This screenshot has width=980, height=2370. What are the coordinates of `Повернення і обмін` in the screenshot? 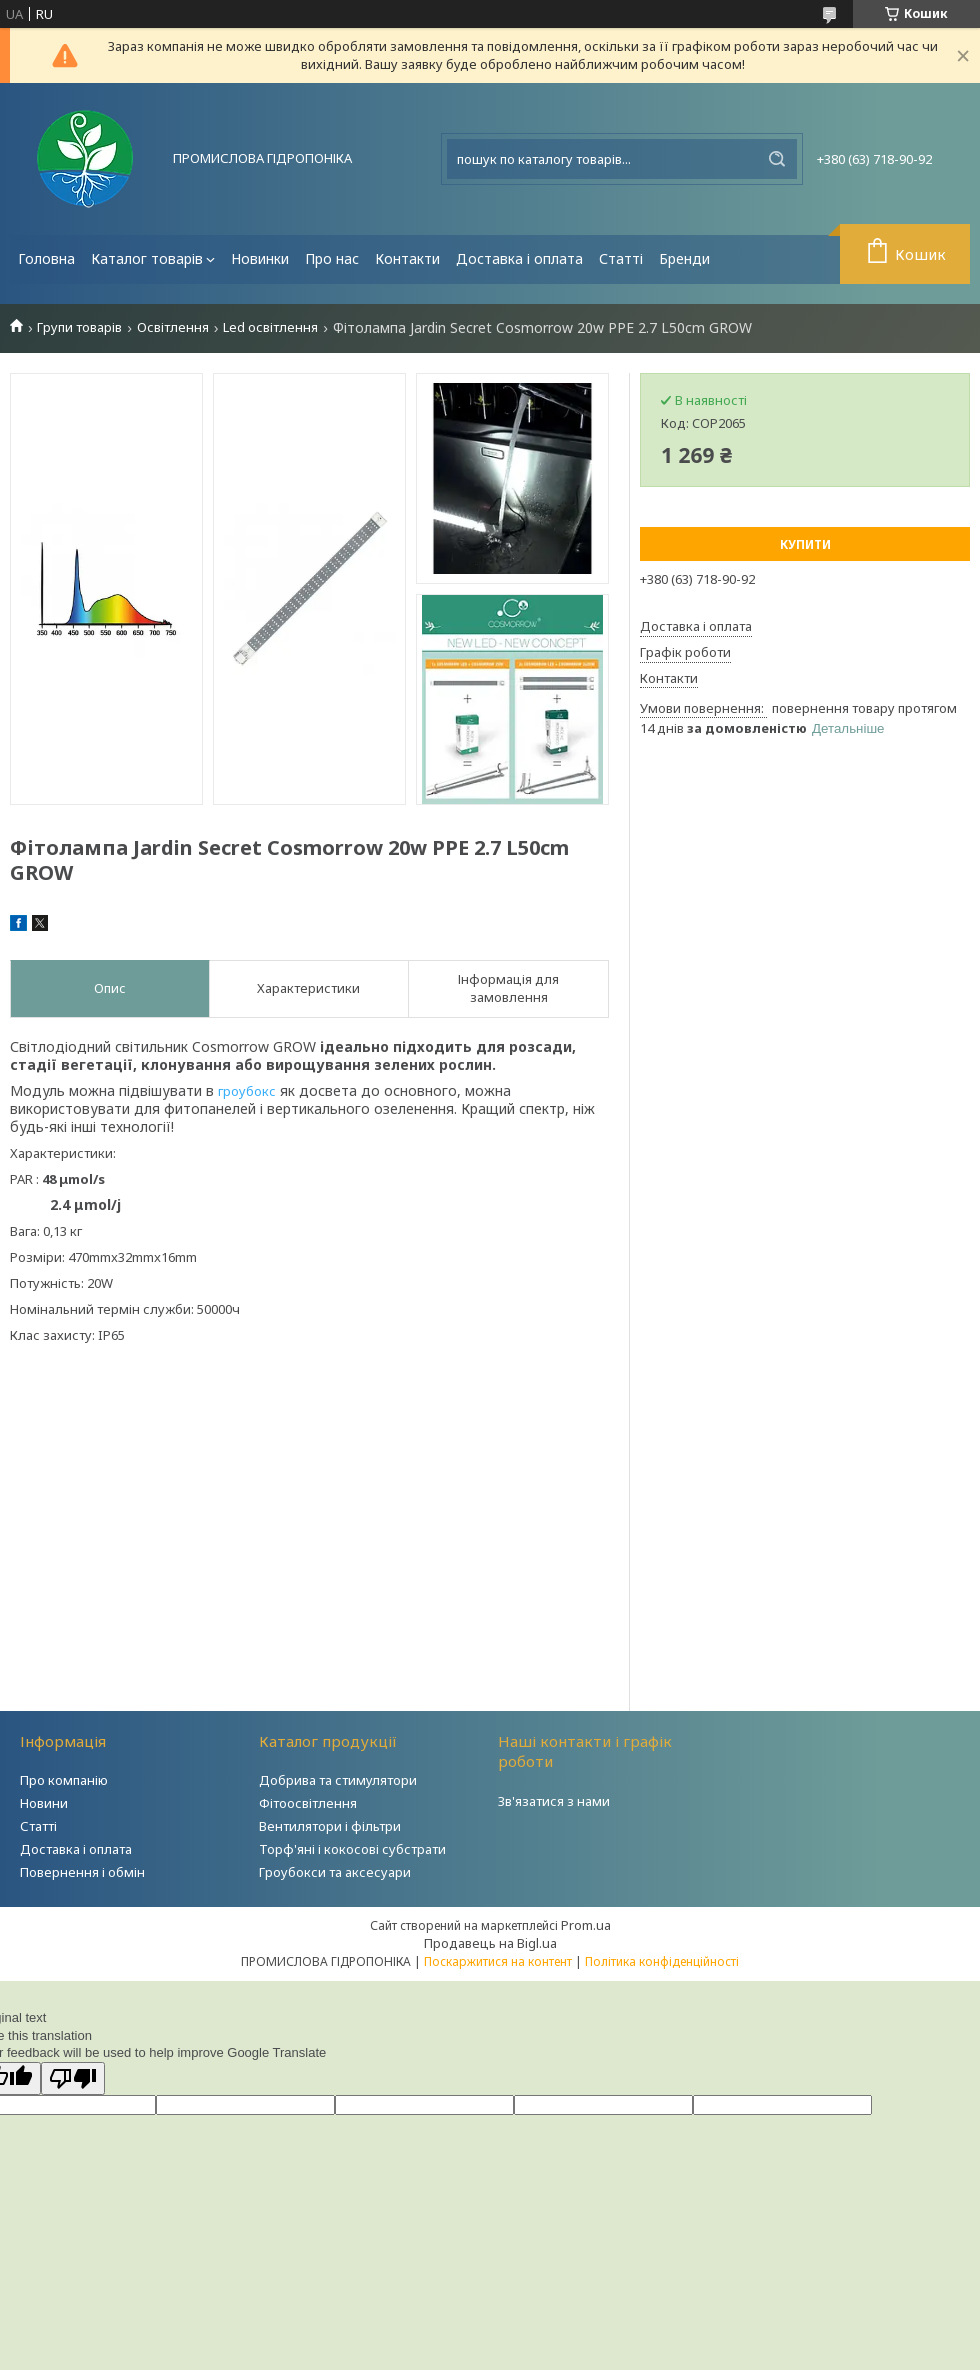 It's located at (82, 1872).